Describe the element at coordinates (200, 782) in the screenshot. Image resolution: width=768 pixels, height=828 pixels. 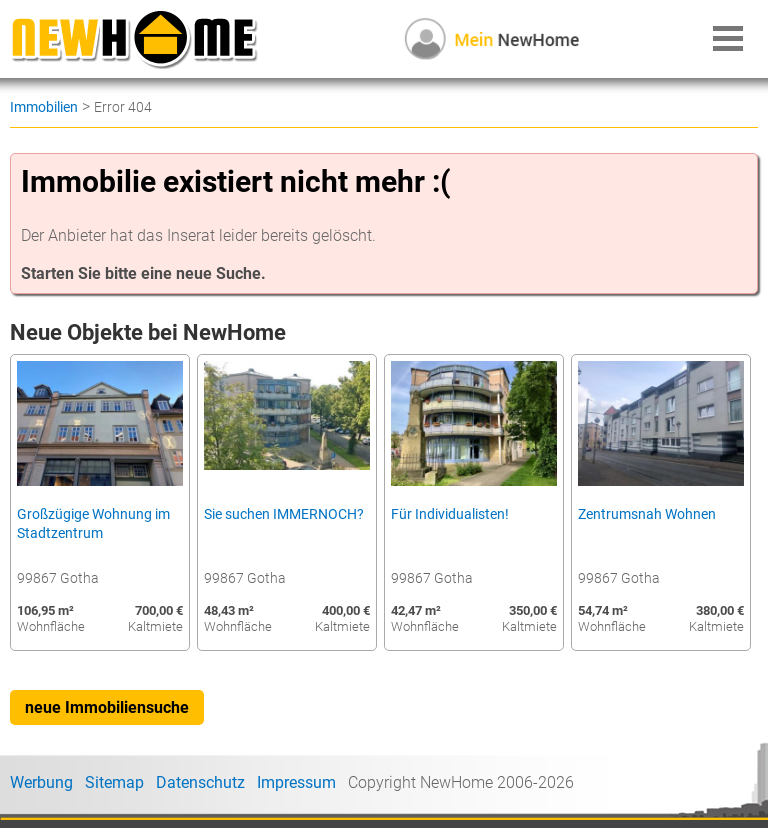
I see `Datenschutz` at that location.